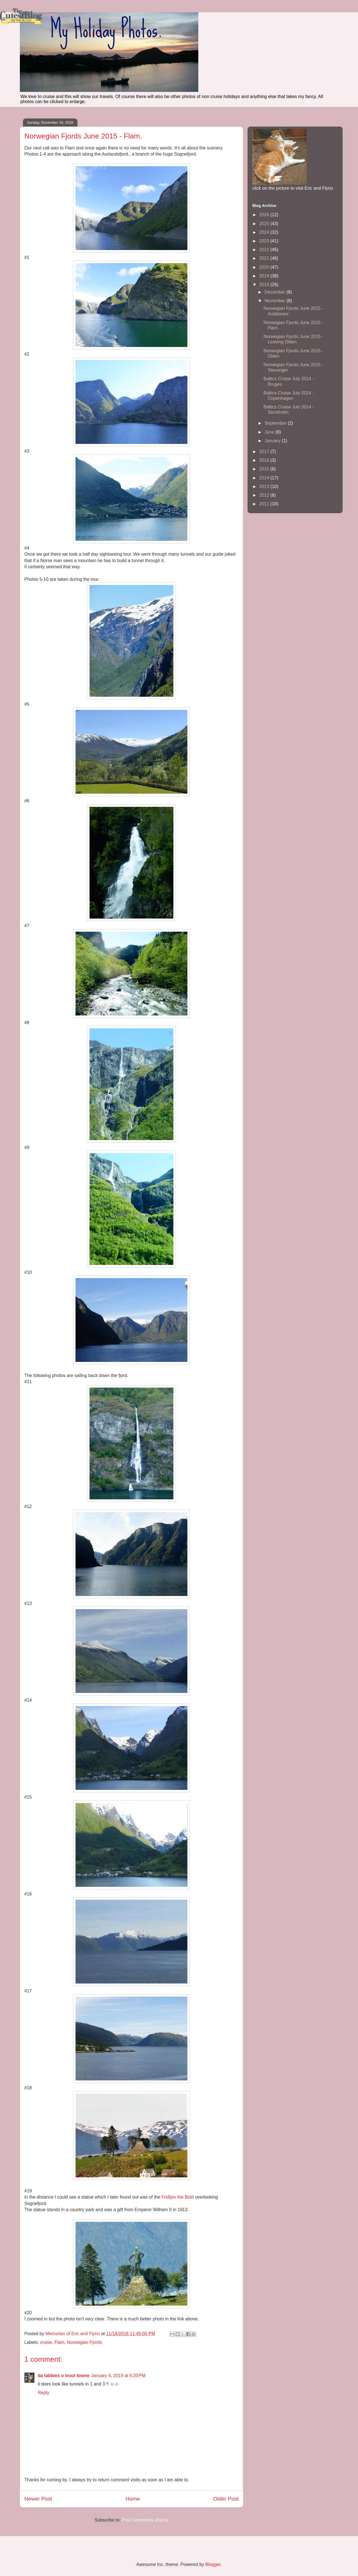 This screenshot has width=358, height=2576. I want to click on September, so click(276, 423).